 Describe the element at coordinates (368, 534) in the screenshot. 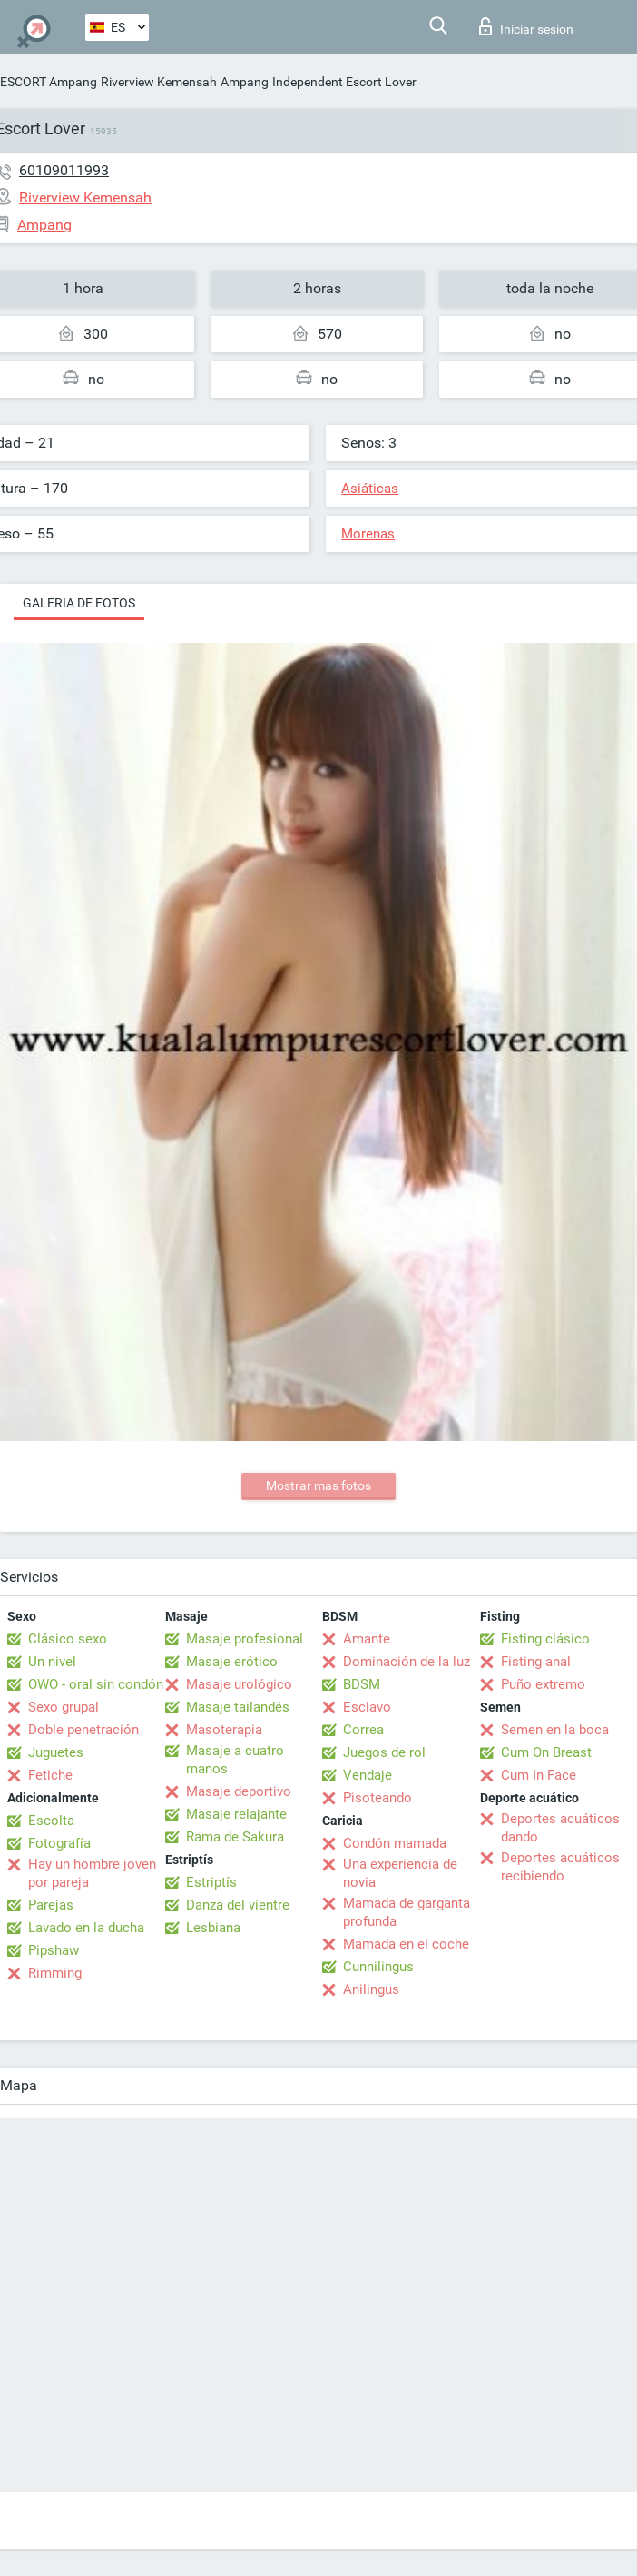

I see `Morenas` at that location.